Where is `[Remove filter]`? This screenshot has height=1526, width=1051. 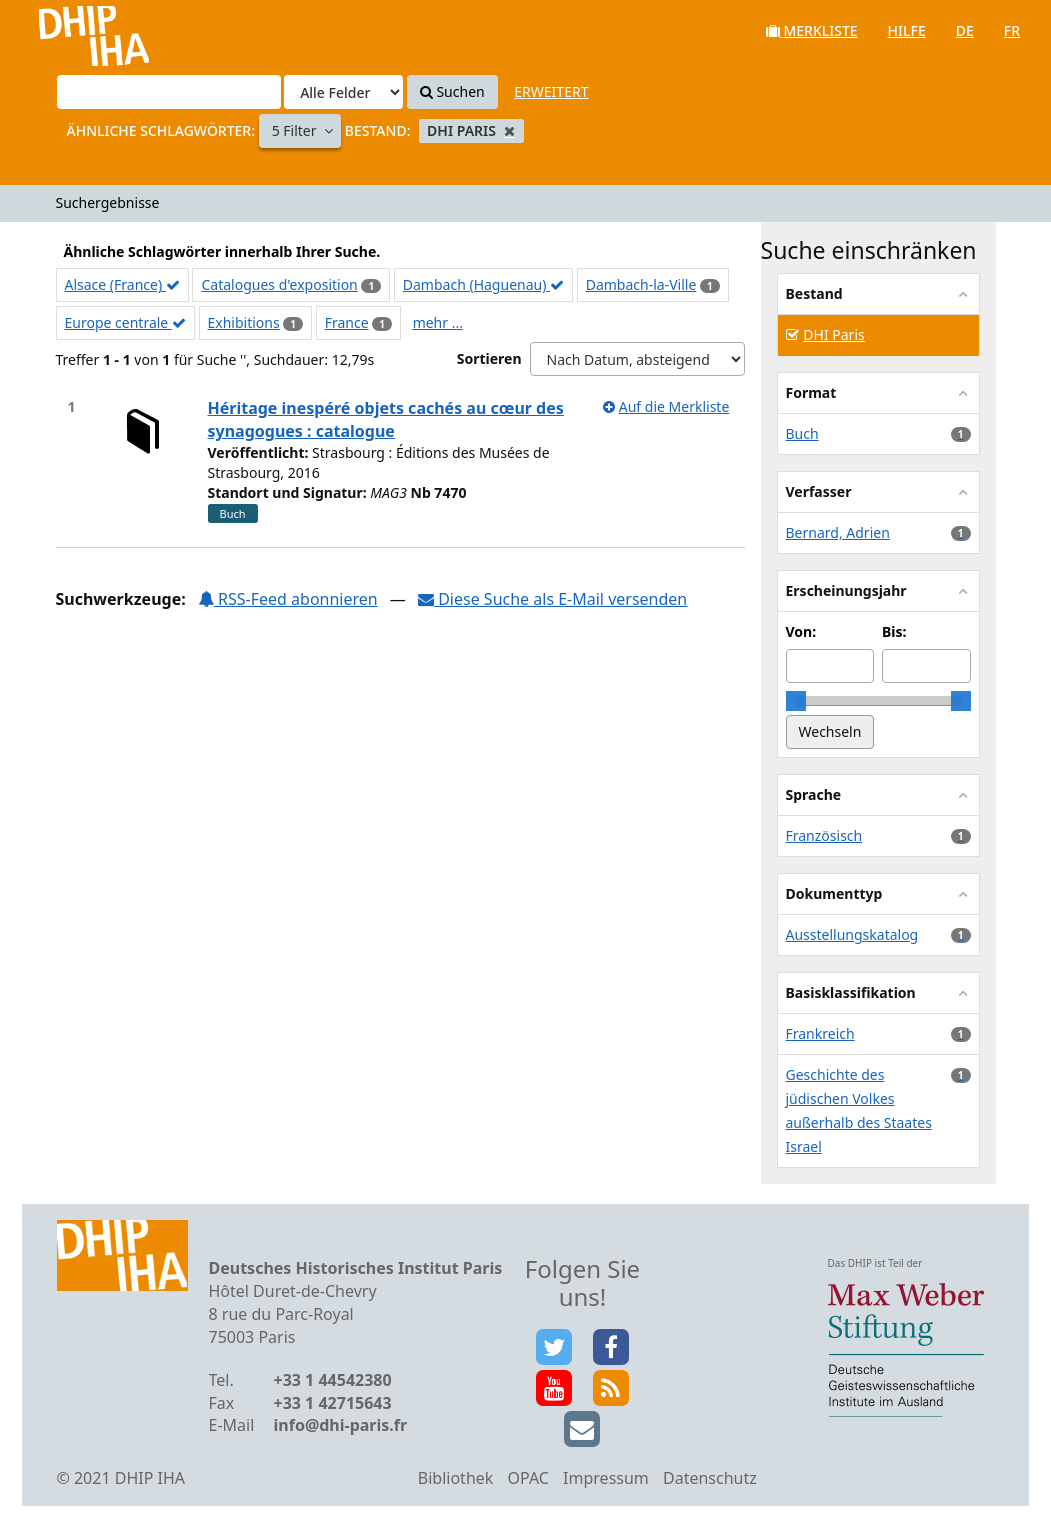
[Remove filter] is located at coordinates (509, 130).